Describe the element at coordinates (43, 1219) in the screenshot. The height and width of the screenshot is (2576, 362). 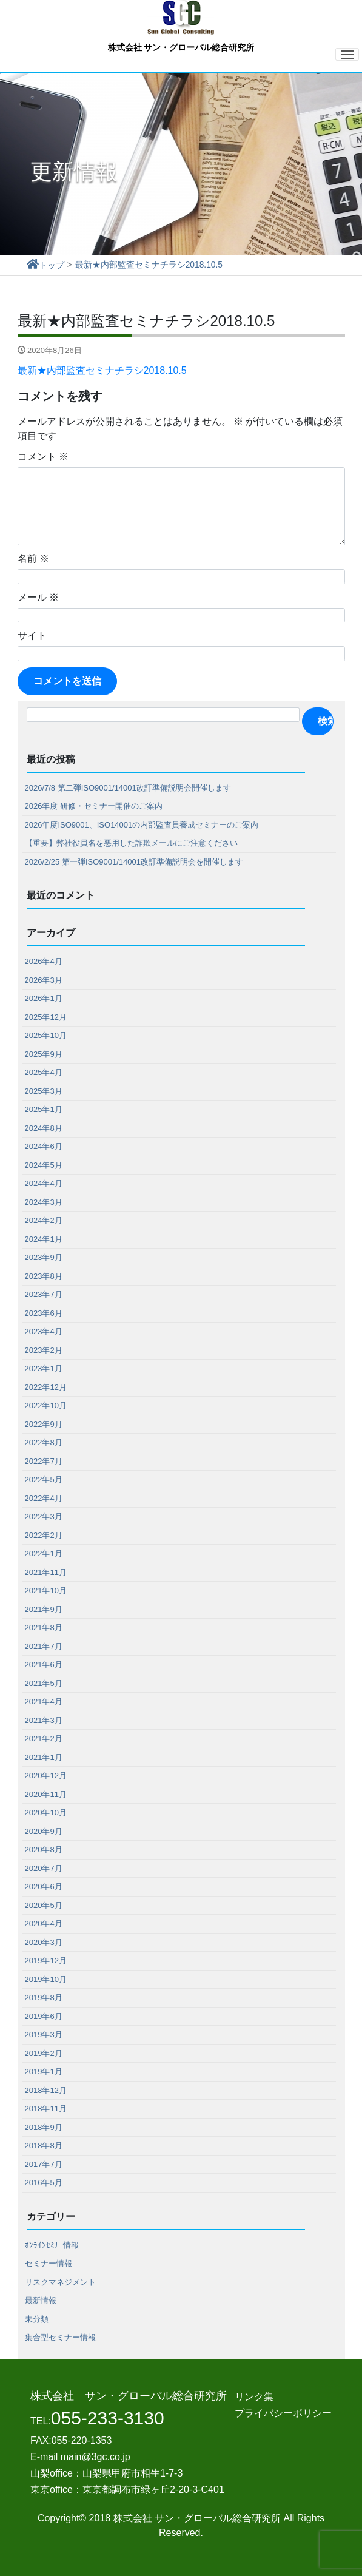
I see `2024年2月` at that location.